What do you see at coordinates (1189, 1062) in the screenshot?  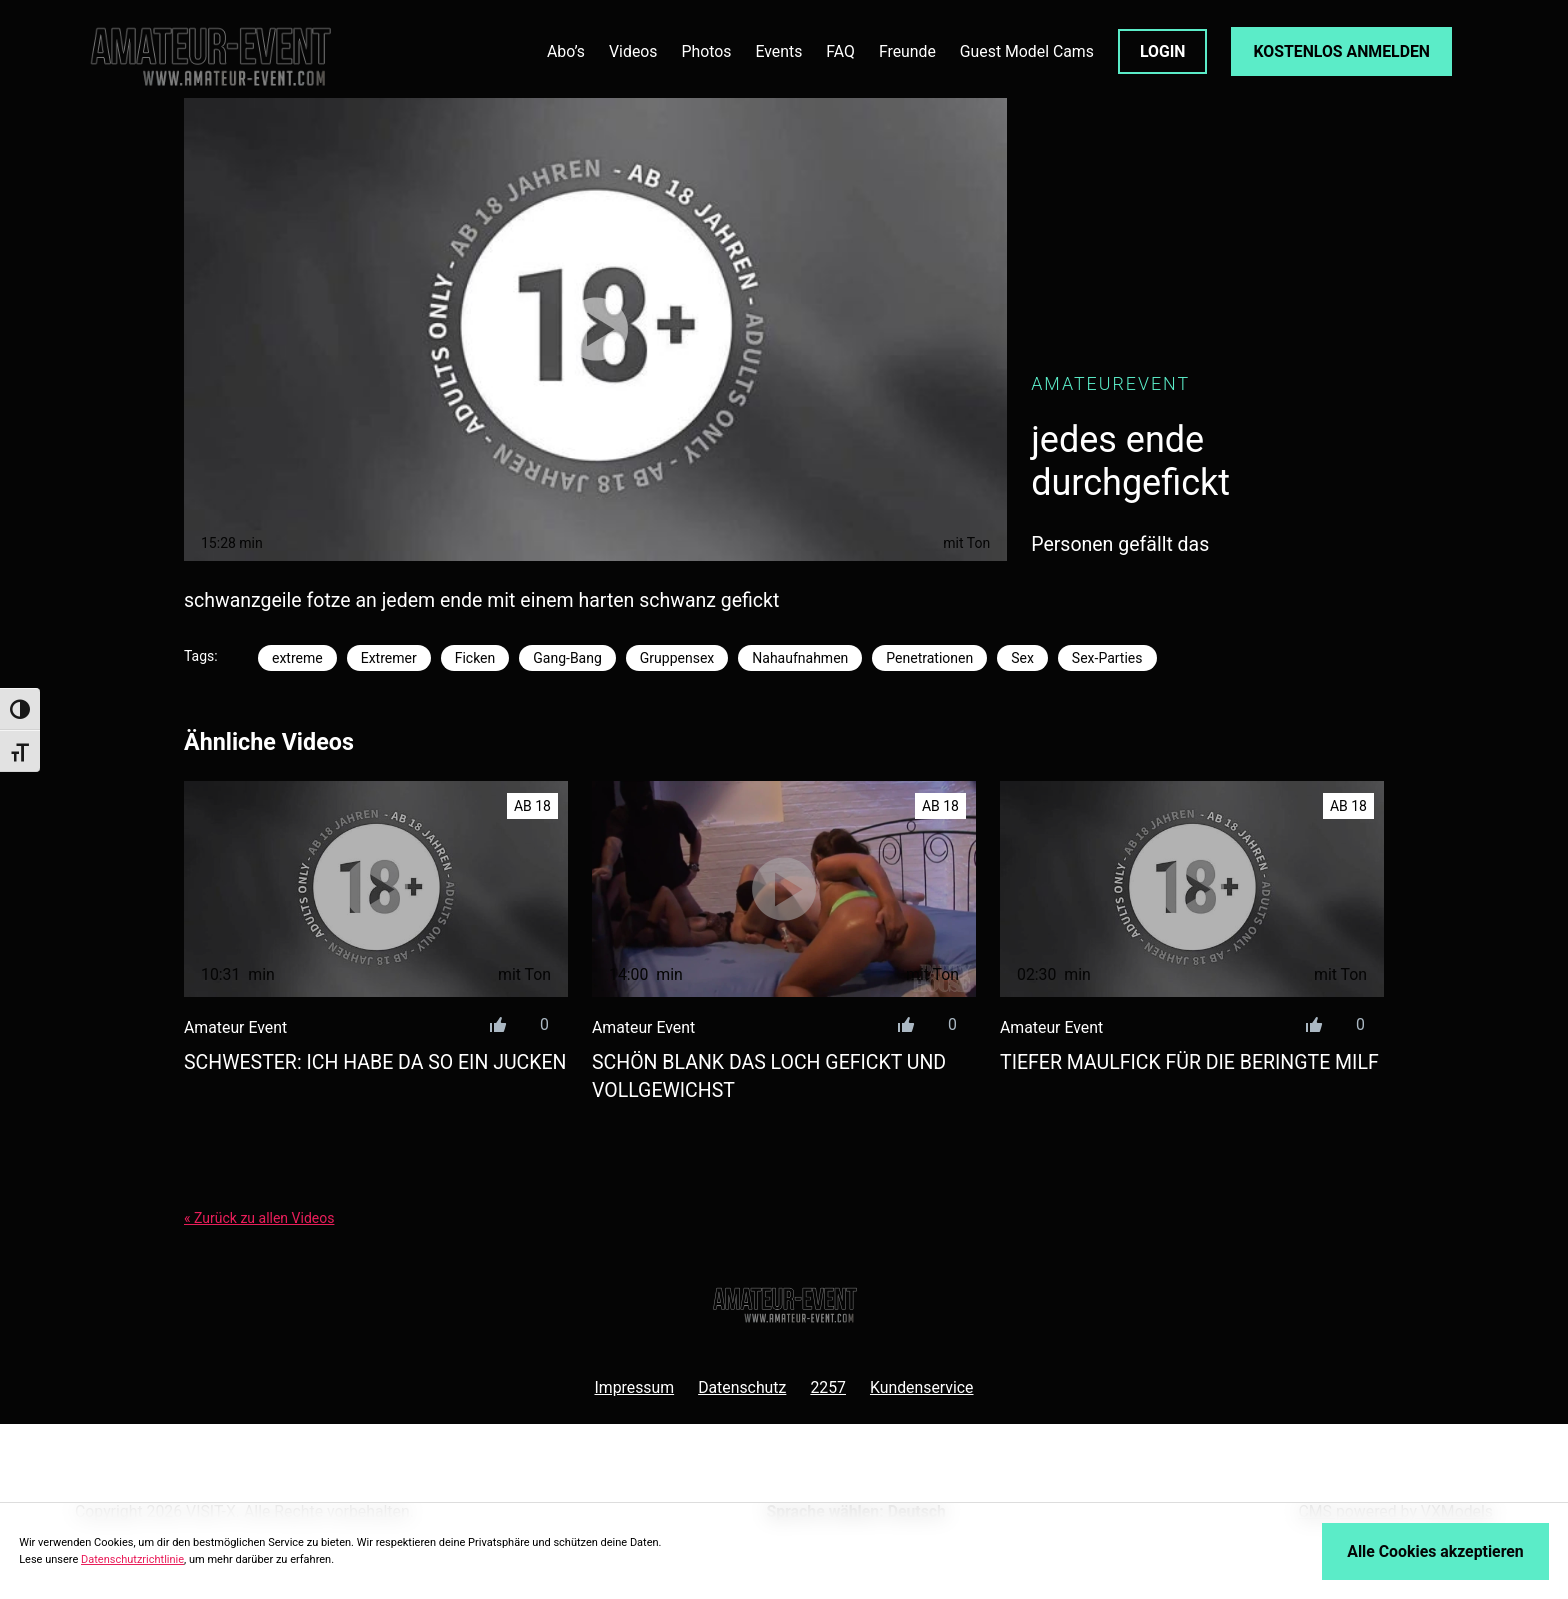 I see `tiefer maulfick für die beringte milf` at bounding box center [1189, 1062].